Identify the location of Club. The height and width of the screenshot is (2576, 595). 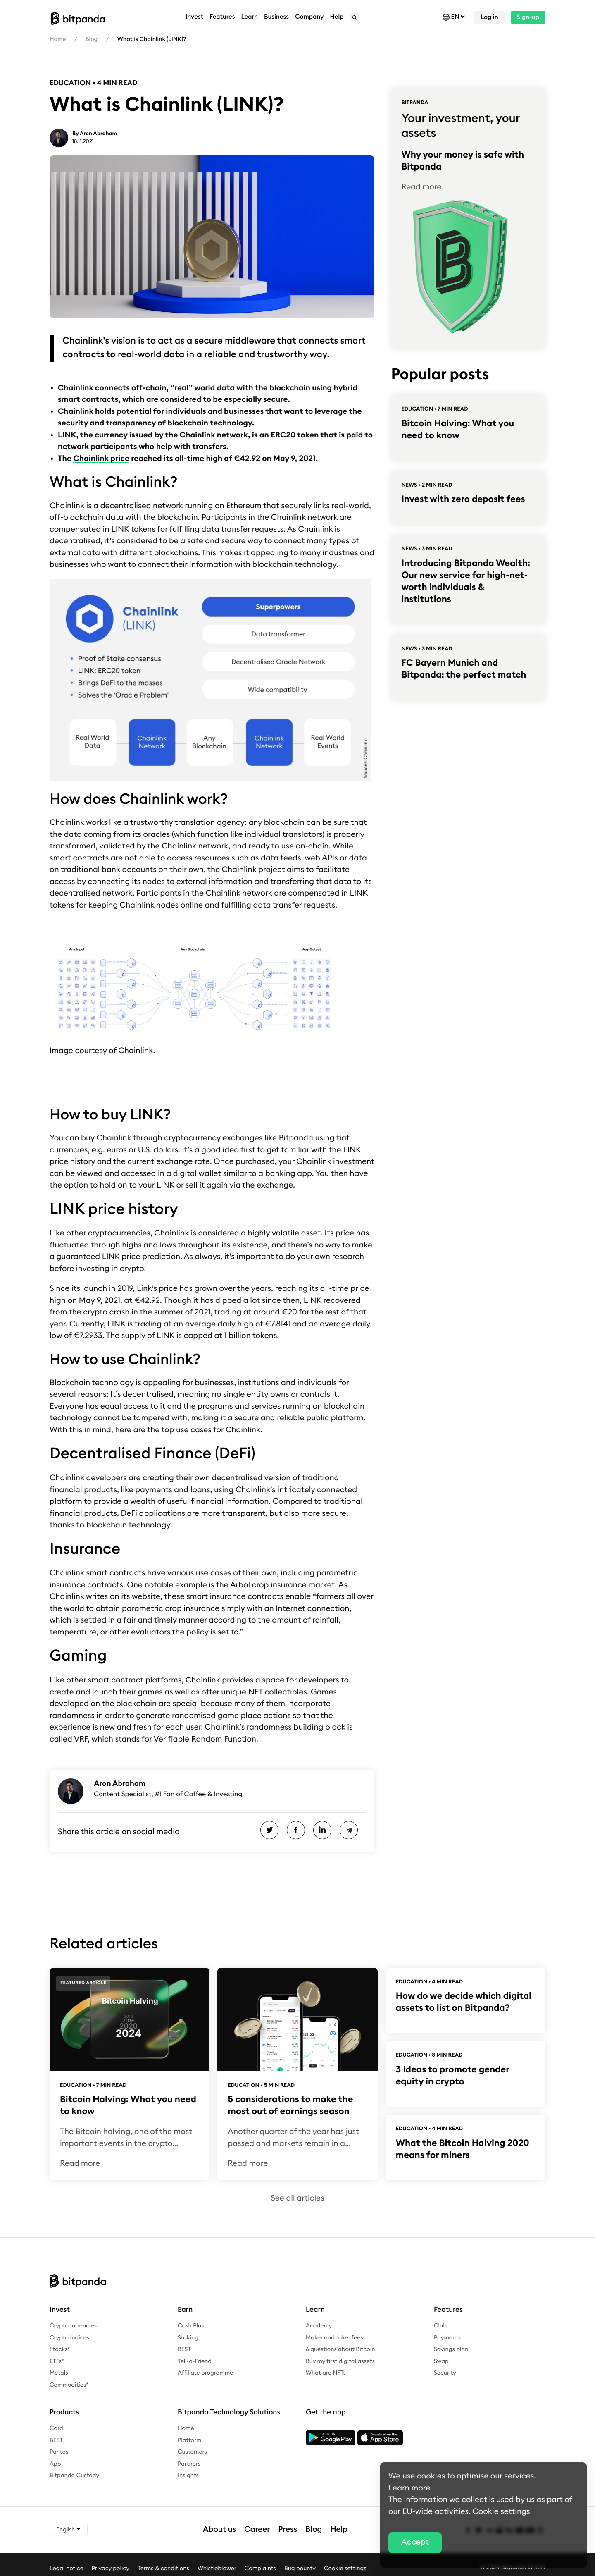
(440, 2326).